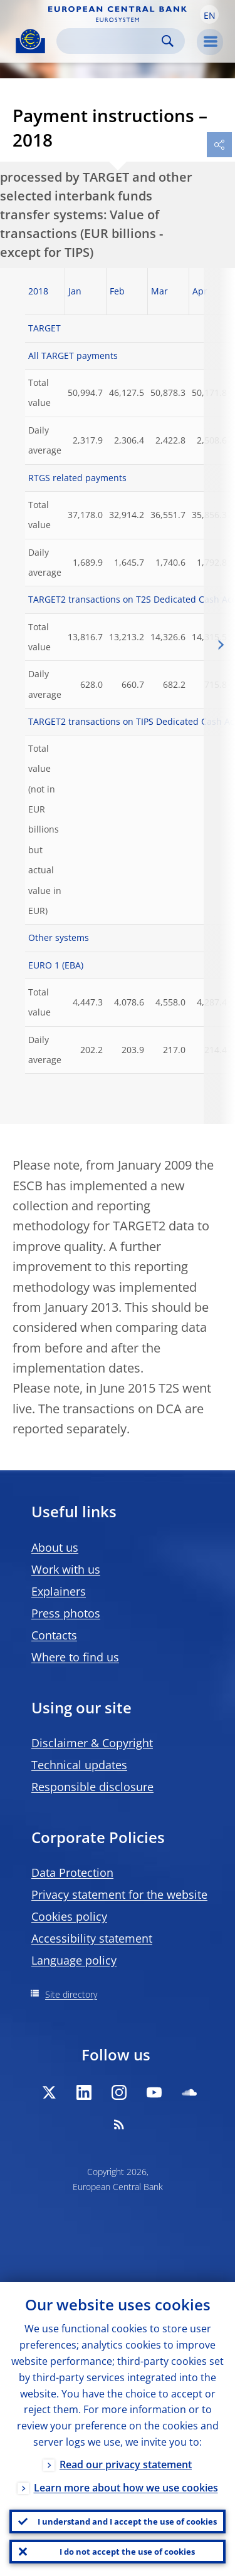  I want to click on I understand and I accept the use of cookies, so click(127, 2521).